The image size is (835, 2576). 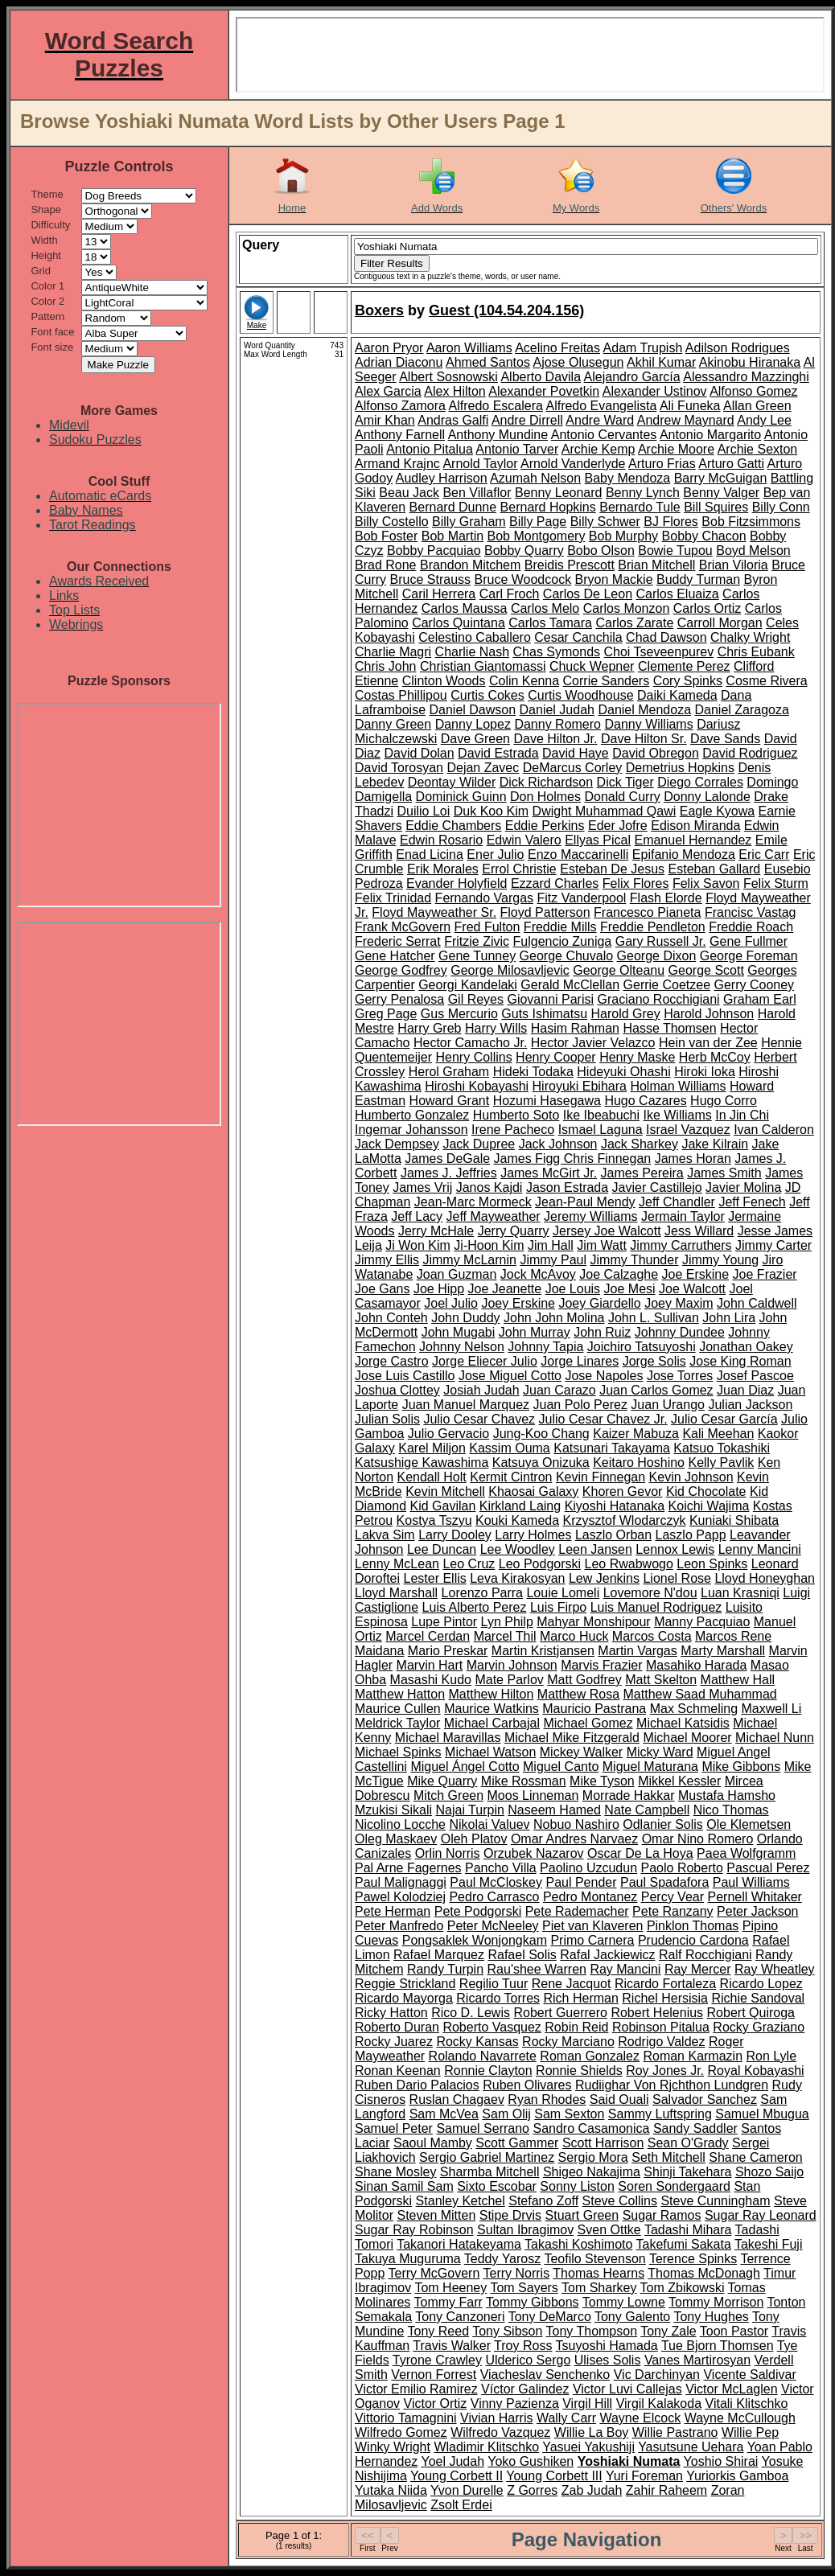 I want to click on Arnold Vanderlyde, so click(x=572, y=463).